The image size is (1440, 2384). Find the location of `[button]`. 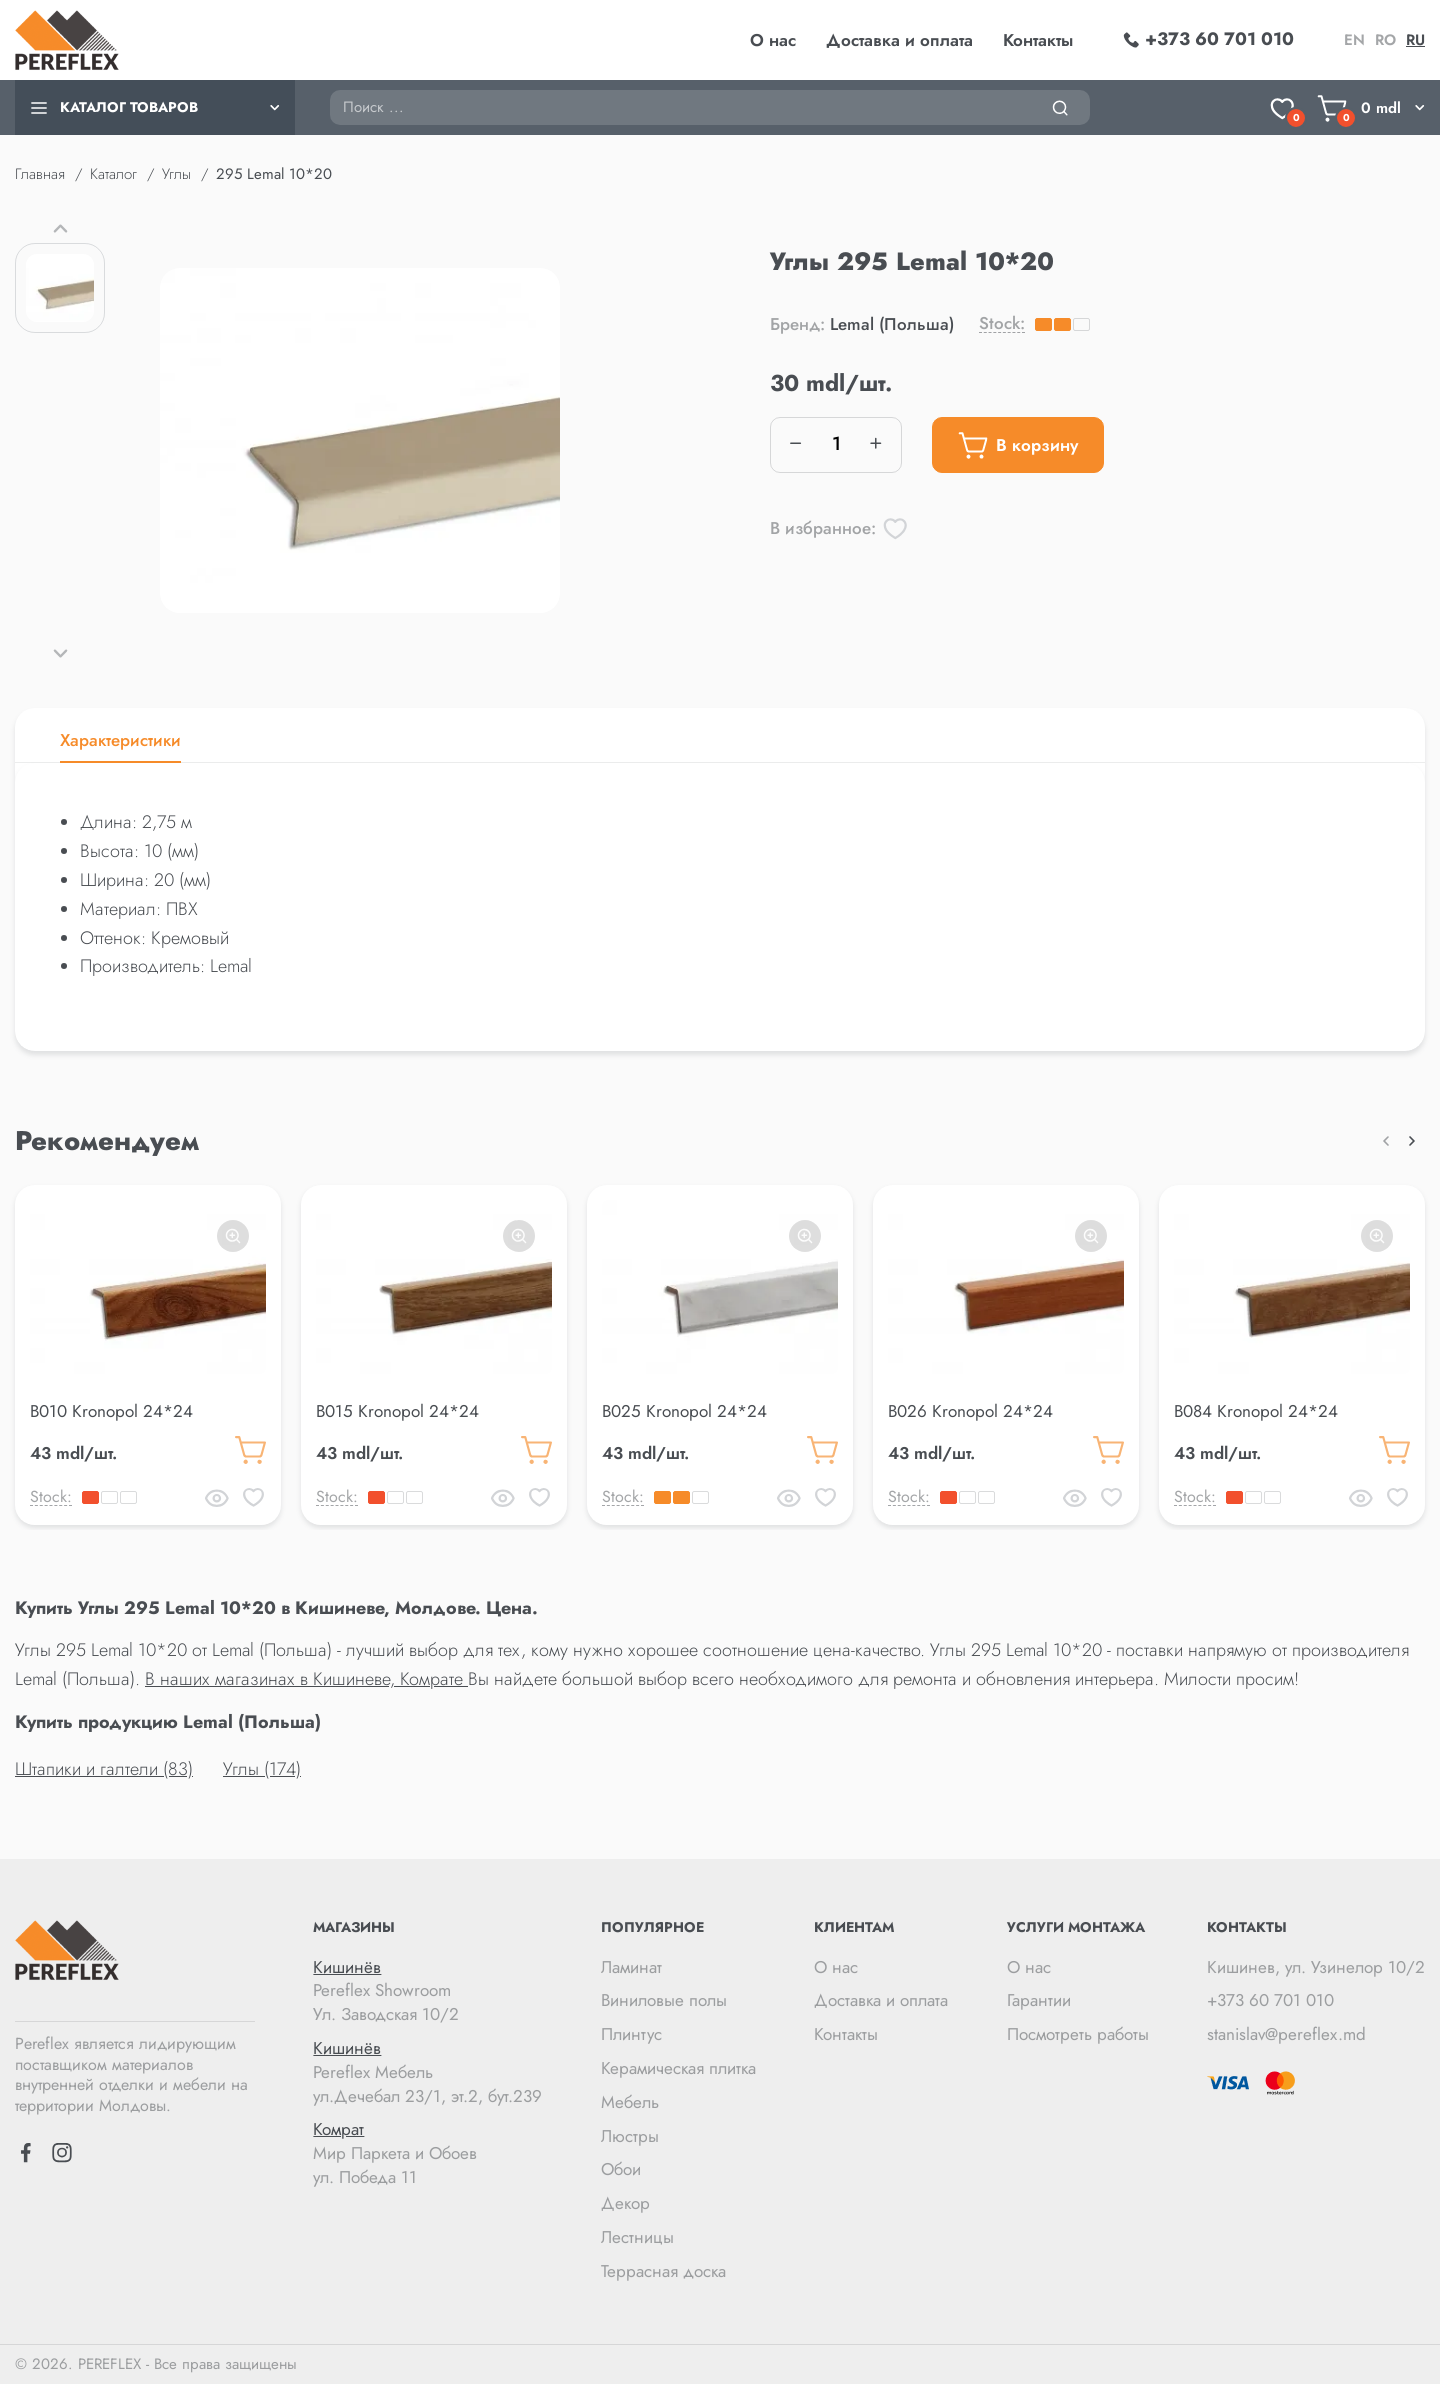

[button] is located at coordinates (60, 228).